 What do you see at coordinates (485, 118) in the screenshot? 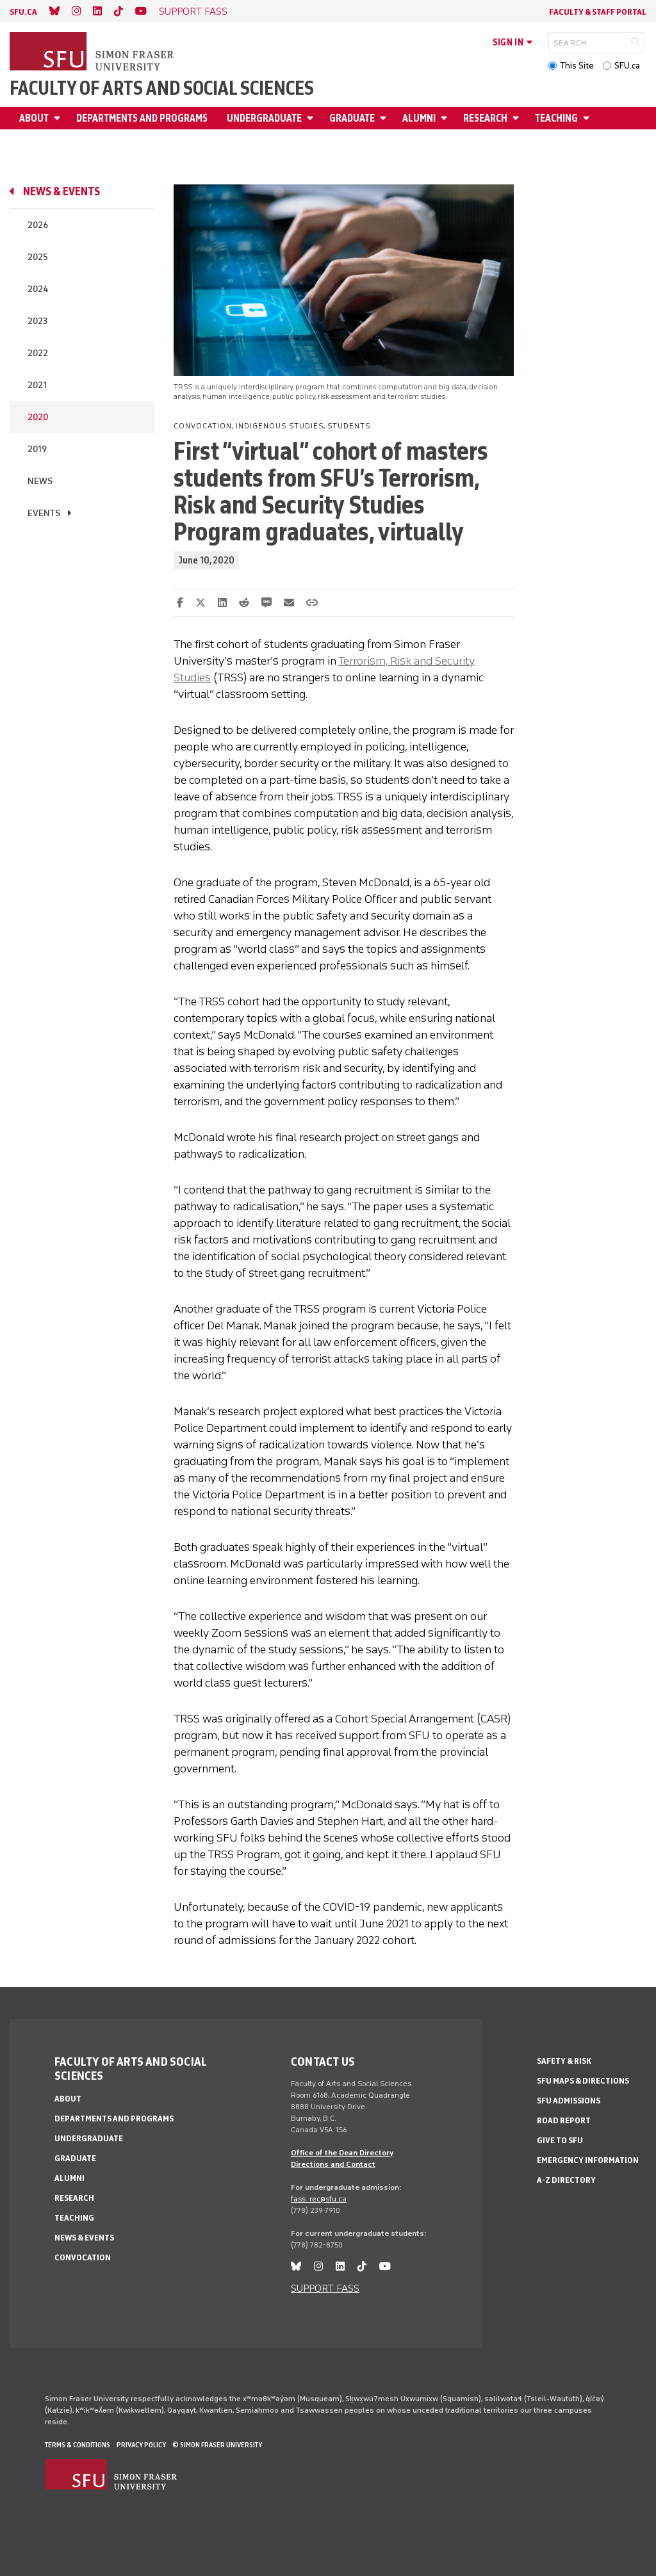
I see `Research` at bounding box center [485, 118].